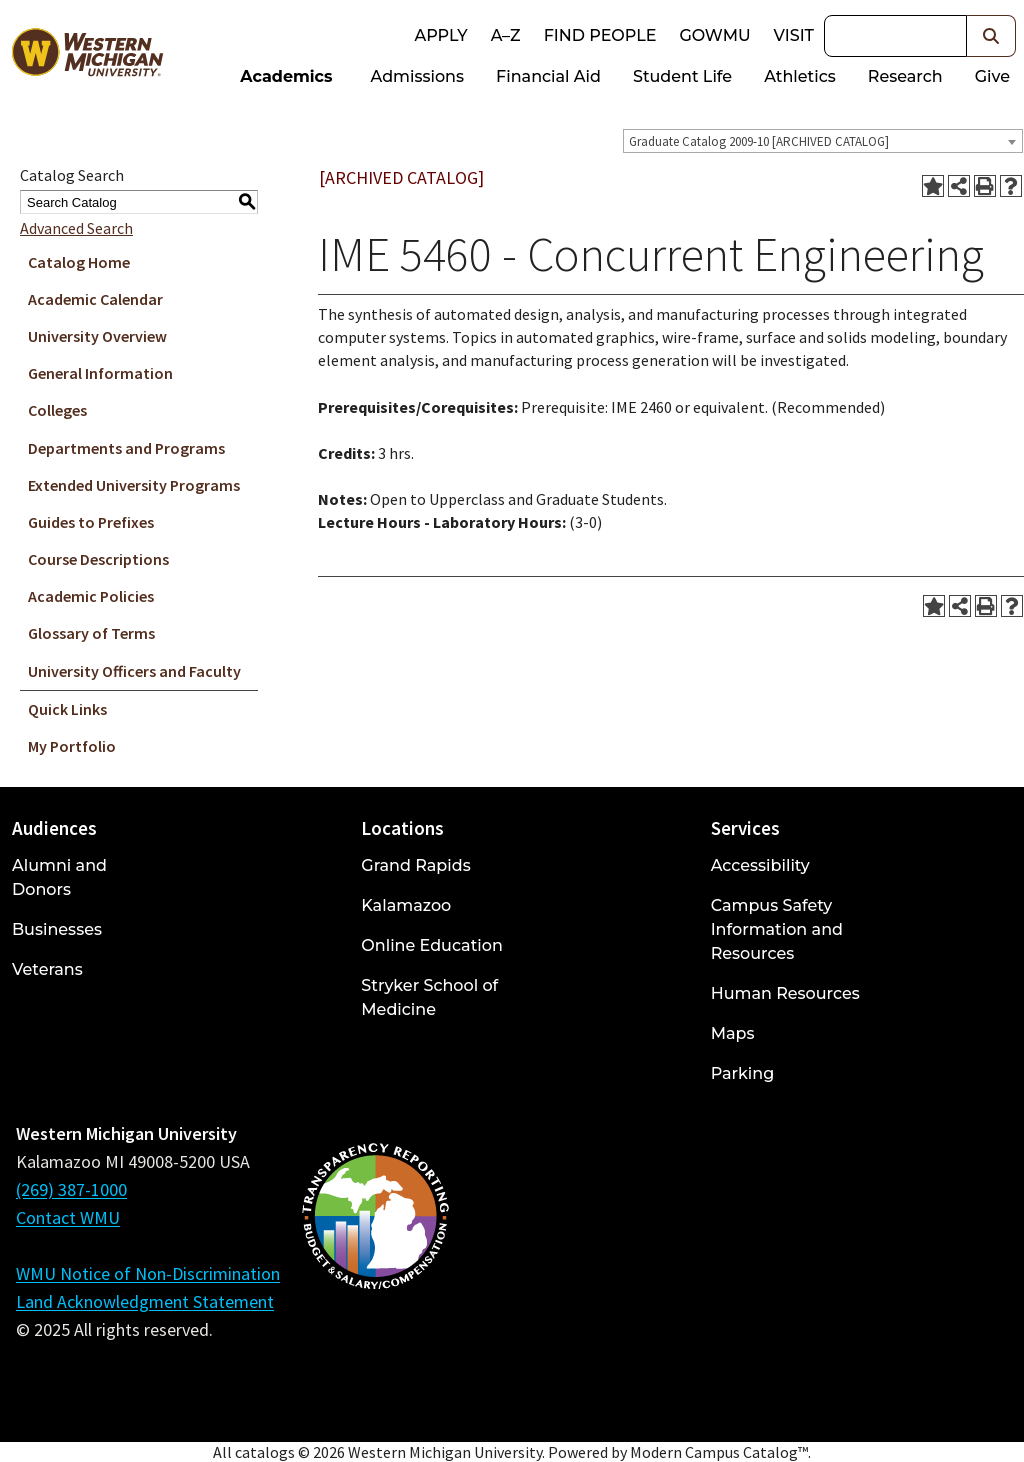 The height and width of the screenshot is (1462, 1024). What do you see at coordinates (506, 35) in the screenshot?
I see `A–Z` at bounding box center [506, 35].